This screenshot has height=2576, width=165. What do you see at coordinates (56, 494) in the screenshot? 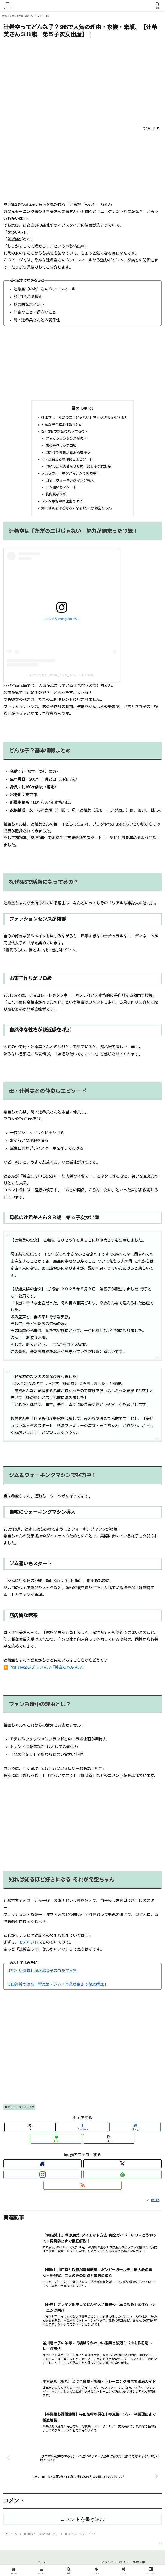
I see `筋肉質な家系` at bounding box center [56, 494].